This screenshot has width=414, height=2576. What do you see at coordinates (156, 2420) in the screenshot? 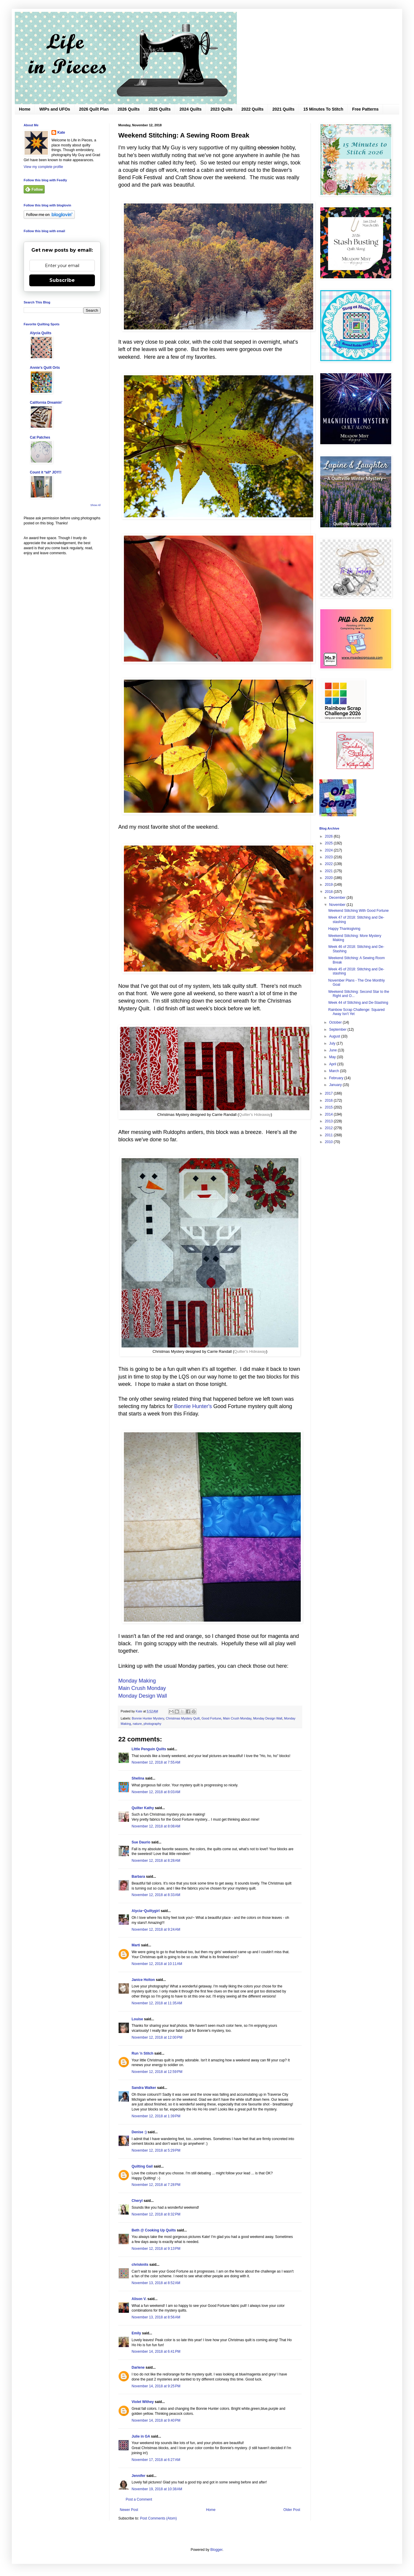
I see `November 14, 2018 at 9:40 PM` at bounding box center [156, 2420].